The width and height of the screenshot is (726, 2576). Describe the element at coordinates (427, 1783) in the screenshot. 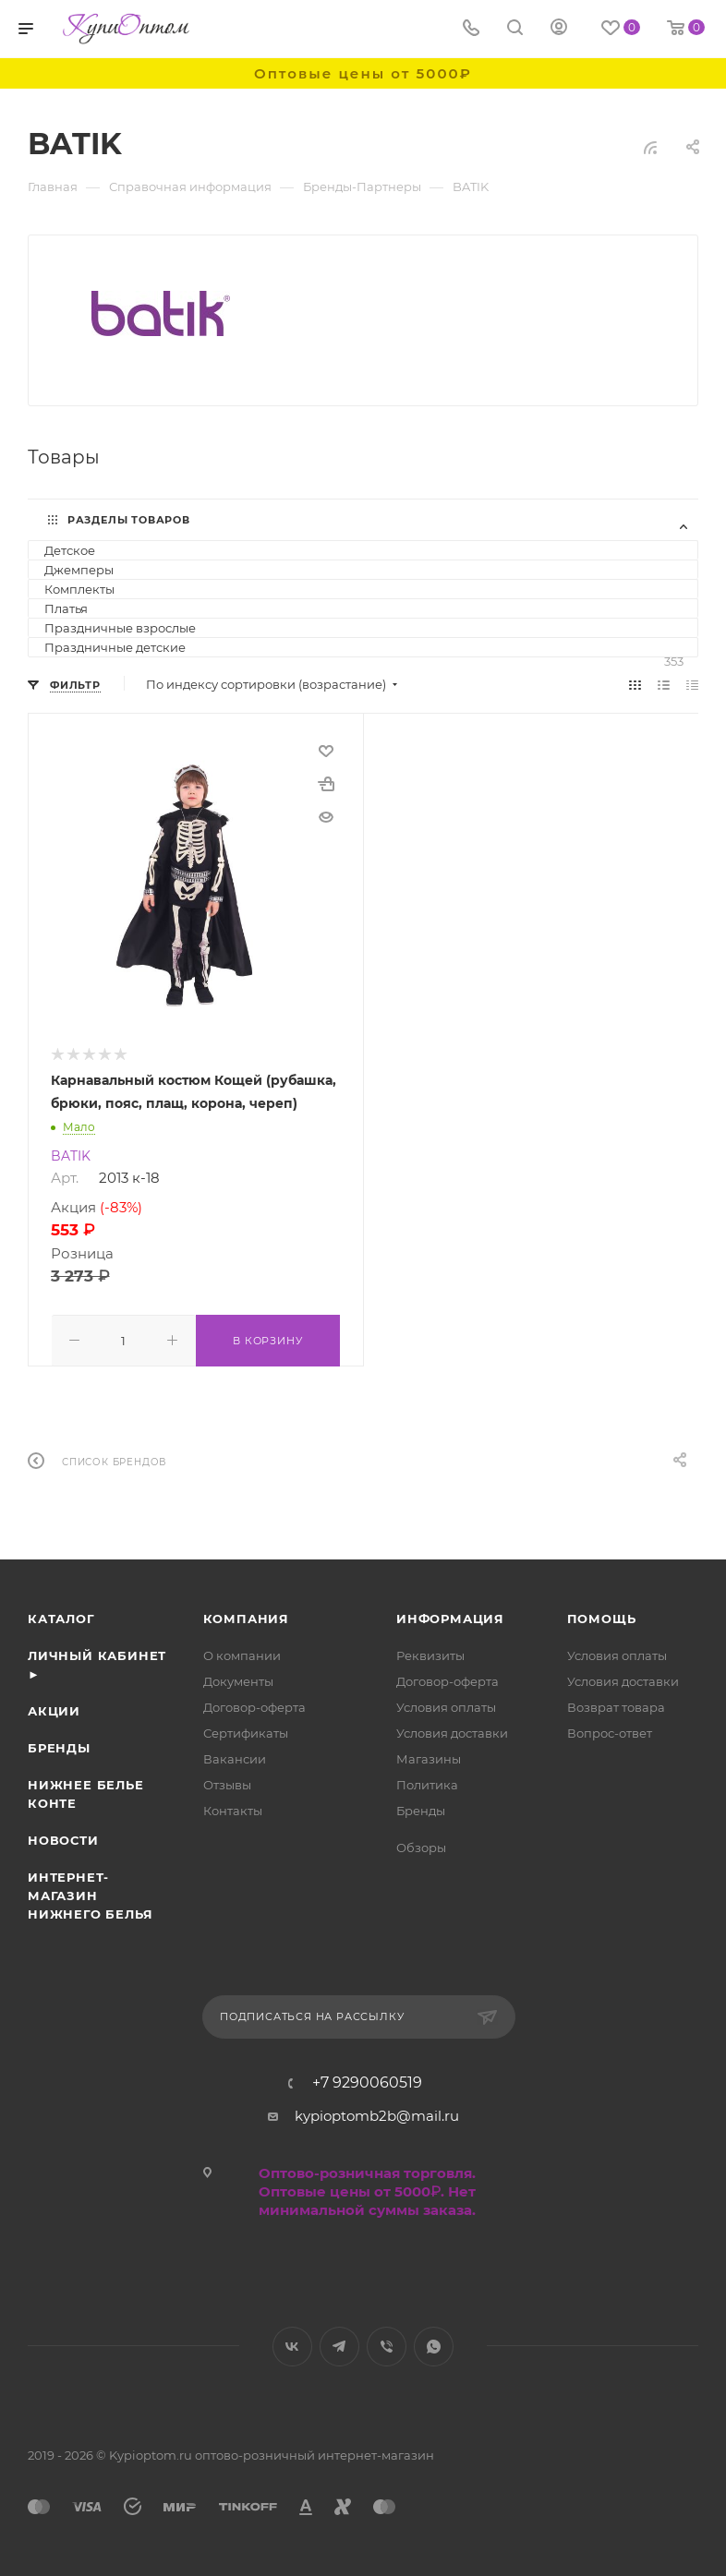

I see `Политика` at that location.